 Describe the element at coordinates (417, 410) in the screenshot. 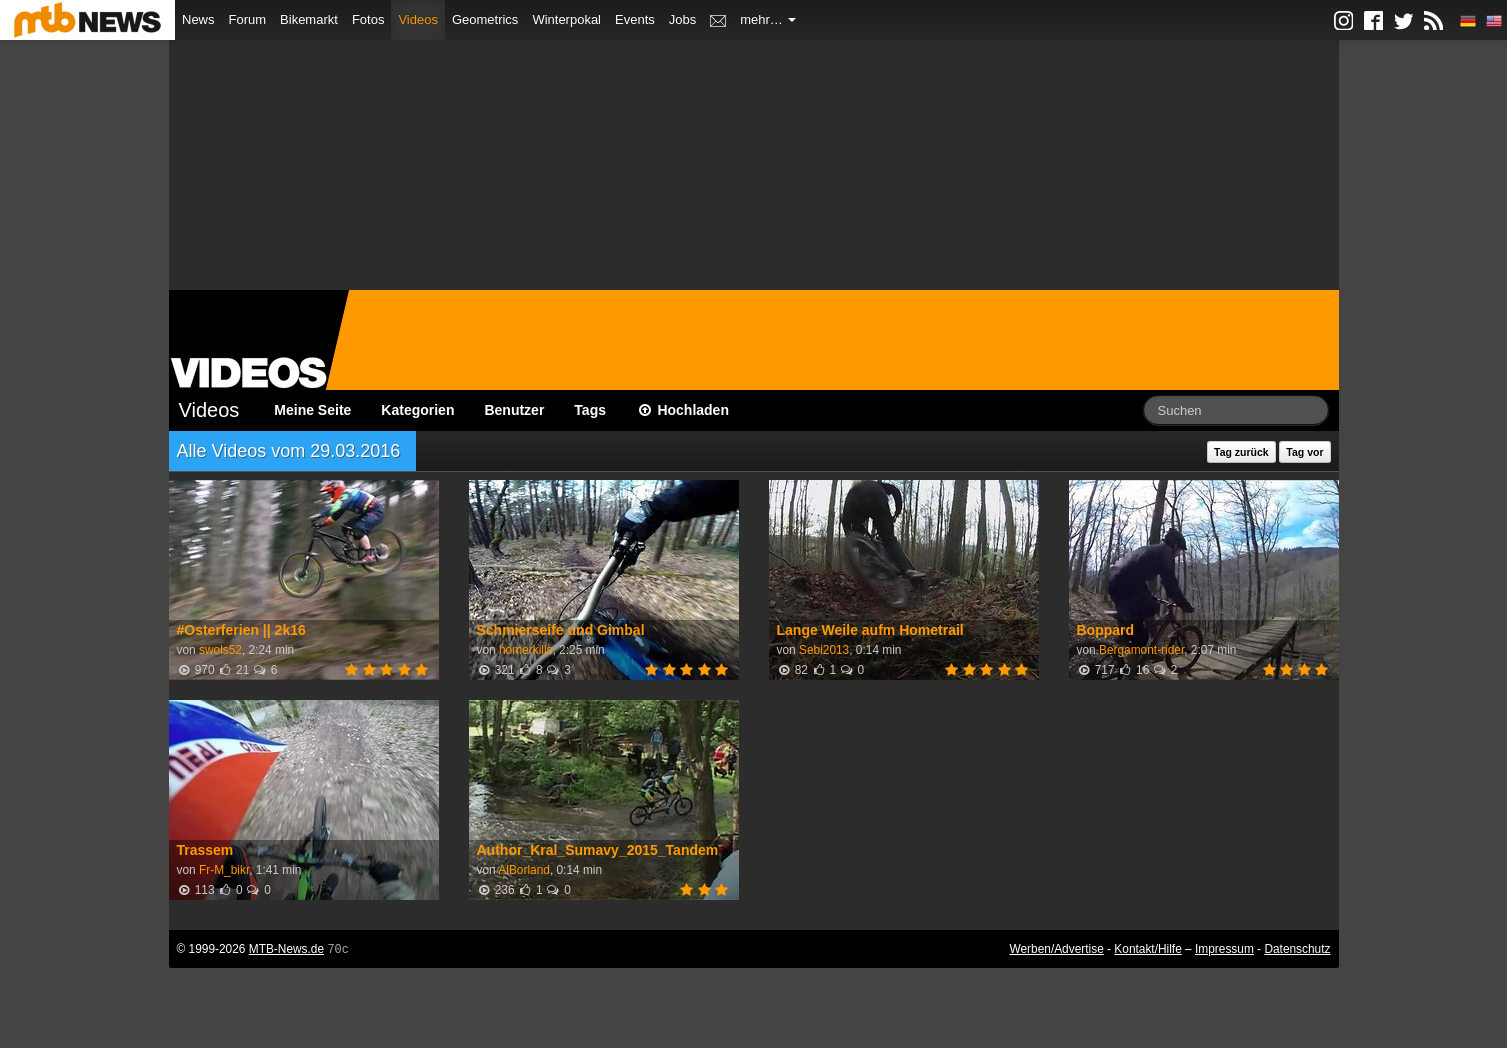

I see `Kategorien` at that location.